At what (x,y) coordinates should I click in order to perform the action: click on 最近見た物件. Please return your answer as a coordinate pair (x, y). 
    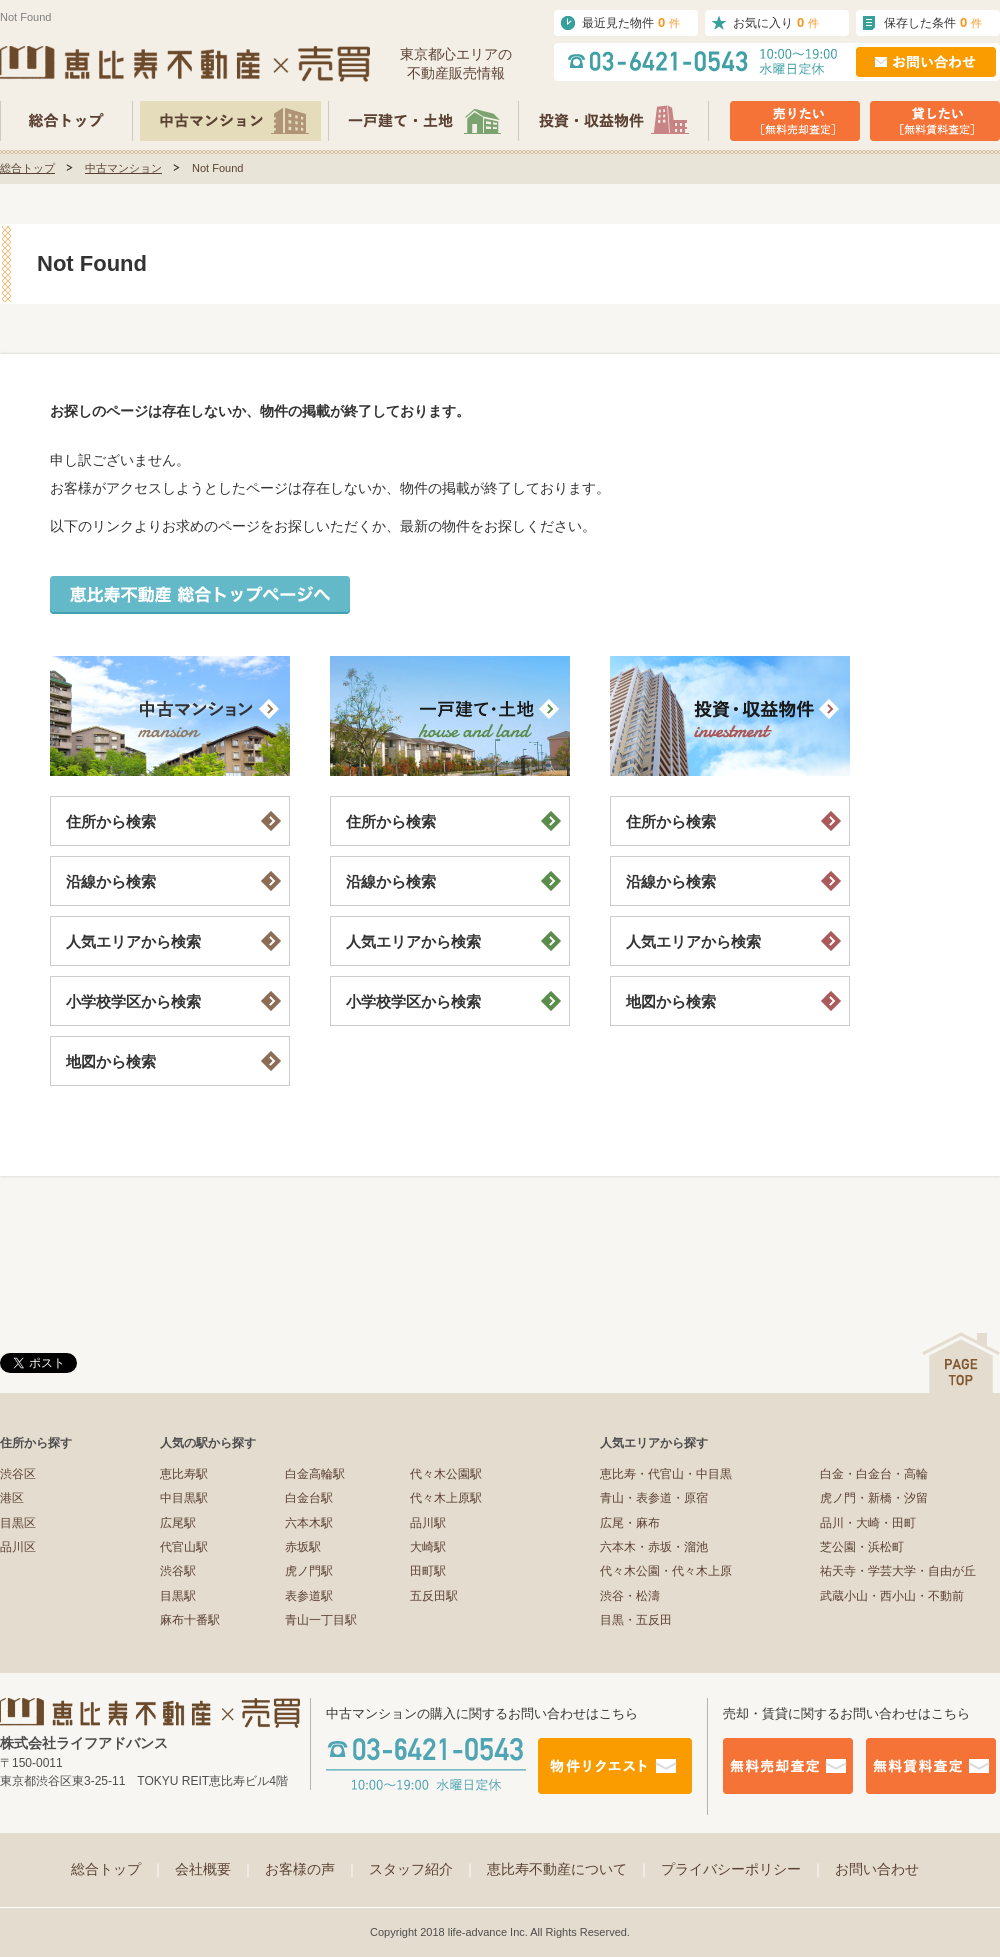
    Looking at the image, I should click on (631, 22).